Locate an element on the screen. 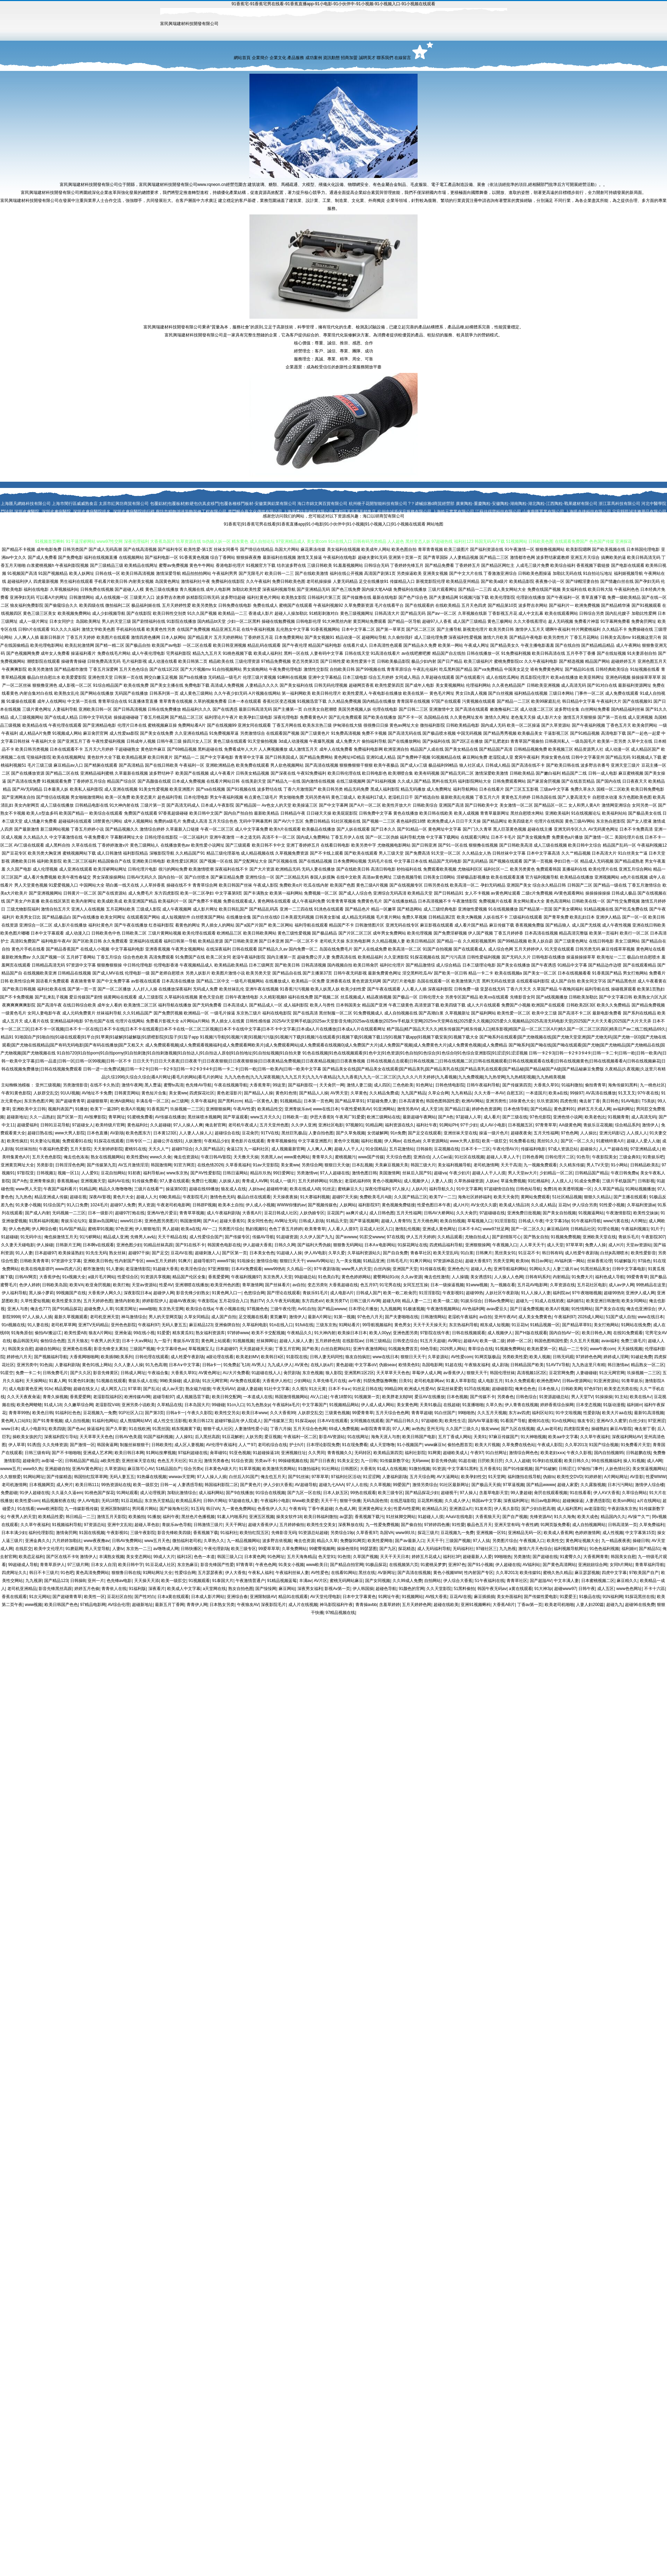 The width and height of the screenshot is (667, 2576). 午夜爆乳视频 is located at coordinates (321, 741).